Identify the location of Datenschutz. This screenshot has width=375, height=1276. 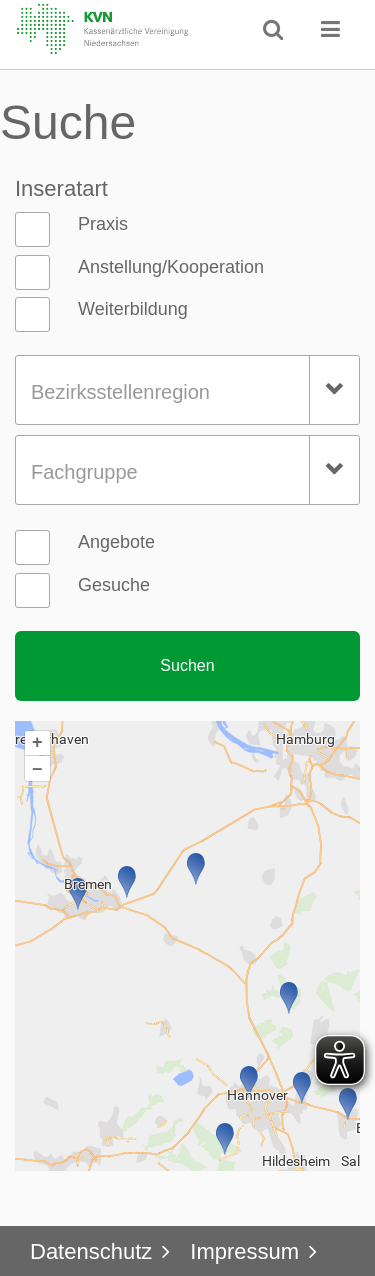
(91, 1251).